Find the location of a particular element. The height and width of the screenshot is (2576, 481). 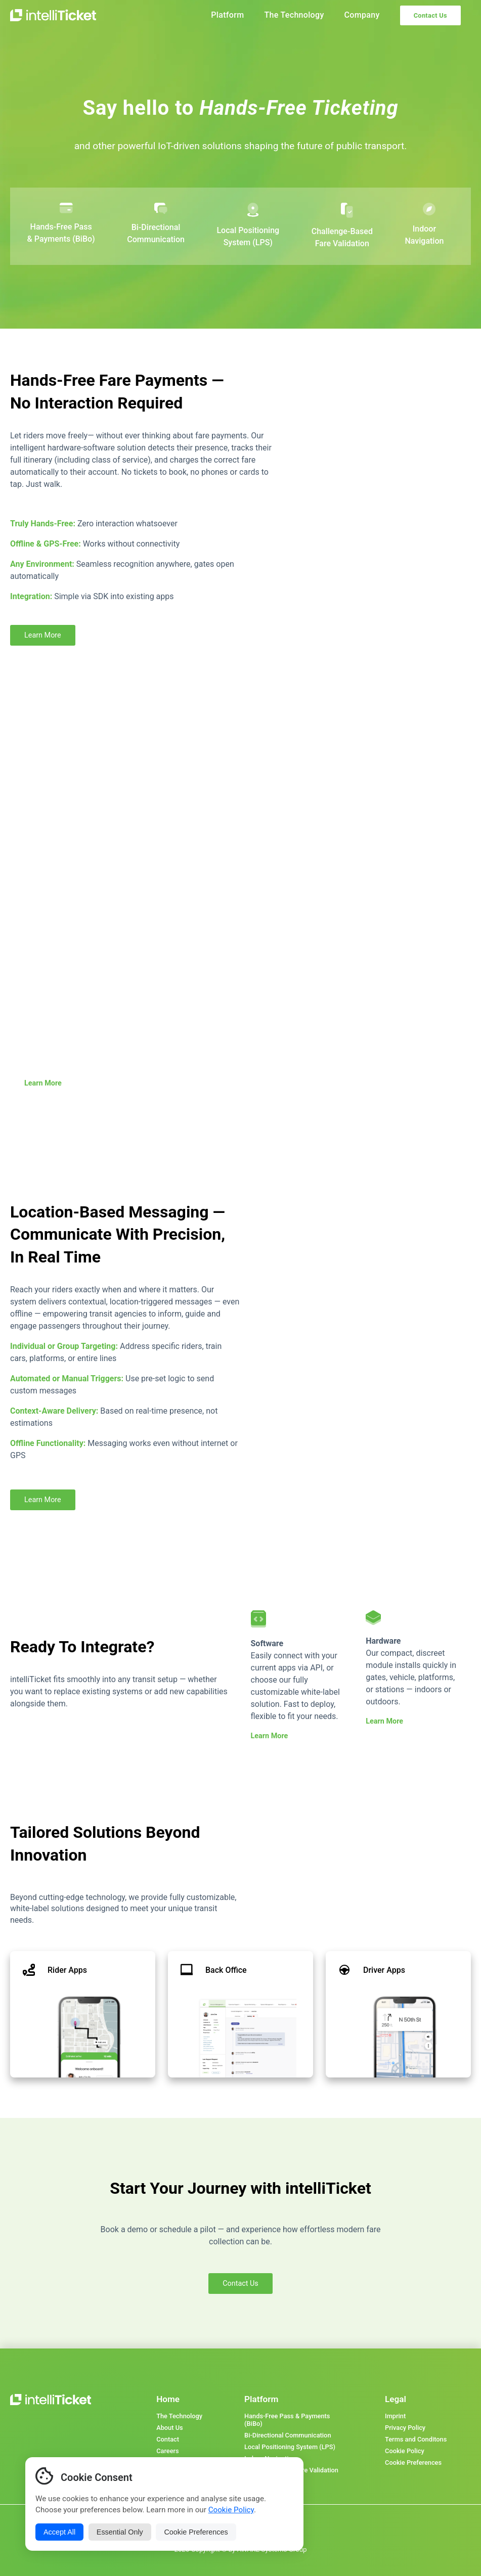

Terms and Conditons is located at coordinates (416, 2439).